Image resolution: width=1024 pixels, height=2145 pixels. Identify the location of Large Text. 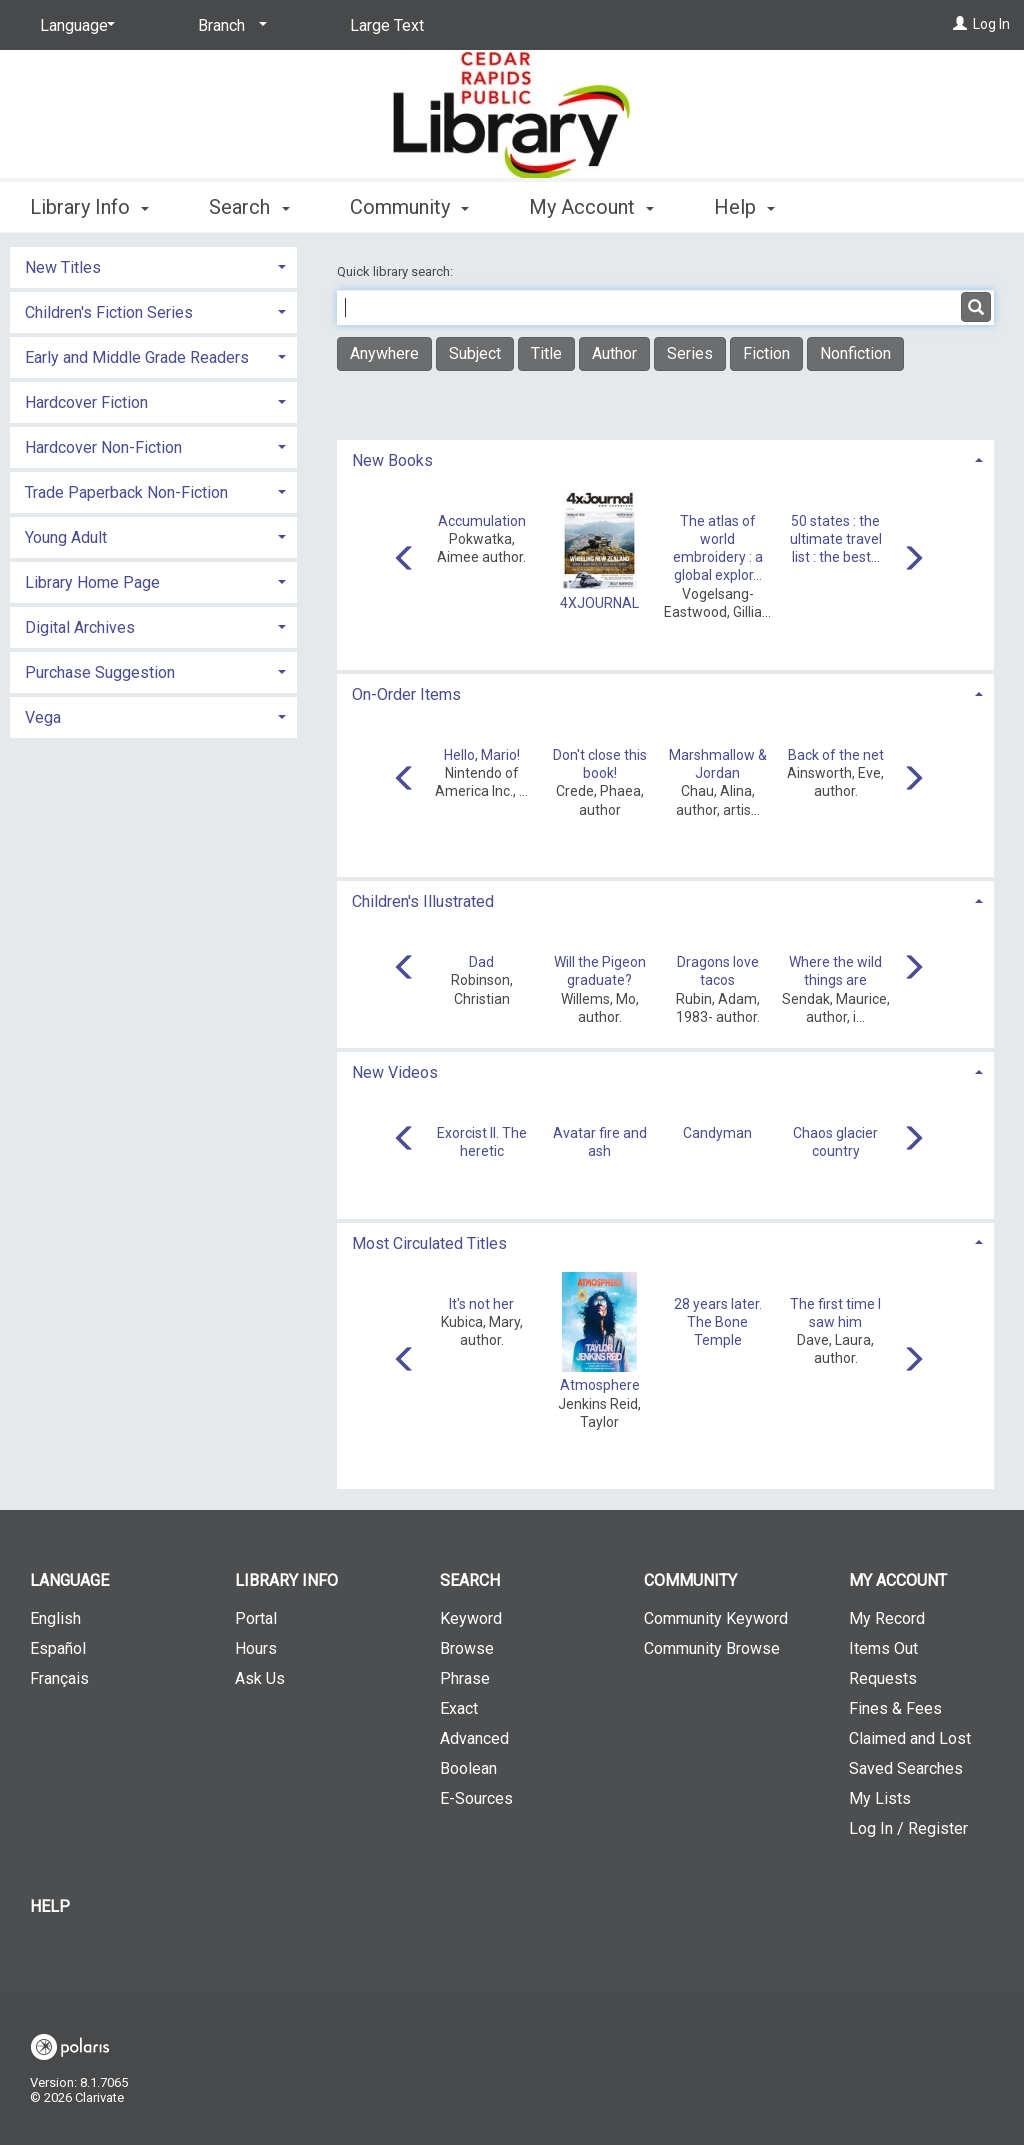
(387, 25).